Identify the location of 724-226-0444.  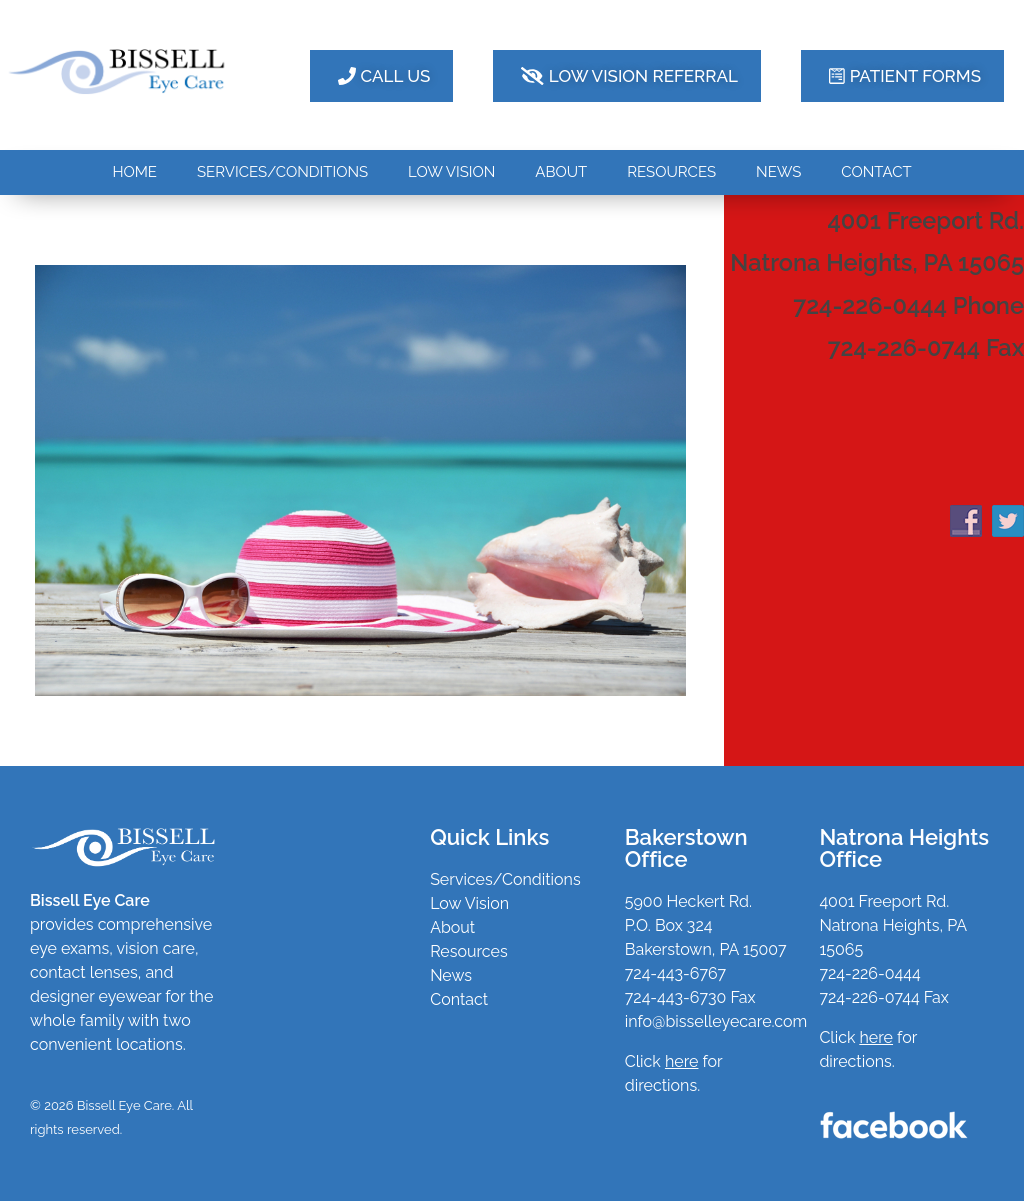
(869, 973).